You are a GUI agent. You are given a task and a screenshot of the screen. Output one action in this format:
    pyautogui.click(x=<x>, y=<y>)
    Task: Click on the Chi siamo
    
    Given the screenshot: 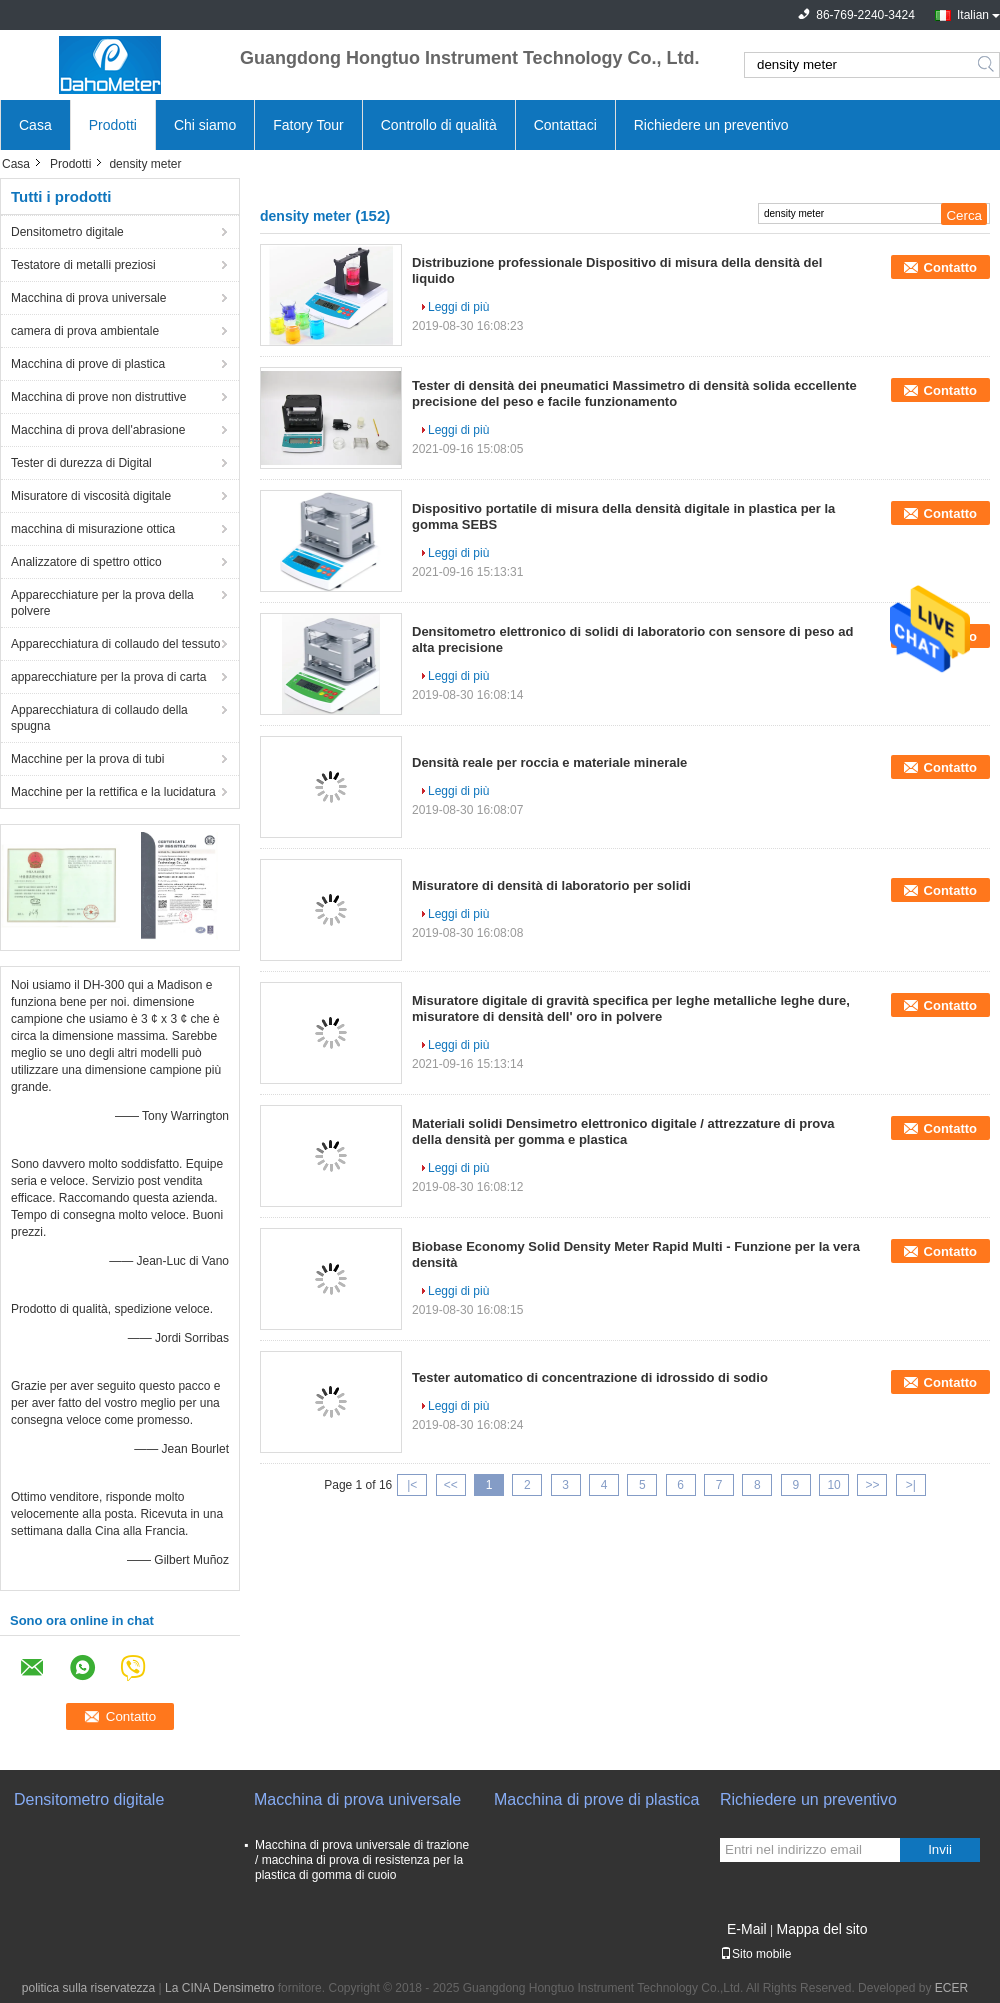 What is the action you would take?
    pyautogui.click(x=205, y=125)
    